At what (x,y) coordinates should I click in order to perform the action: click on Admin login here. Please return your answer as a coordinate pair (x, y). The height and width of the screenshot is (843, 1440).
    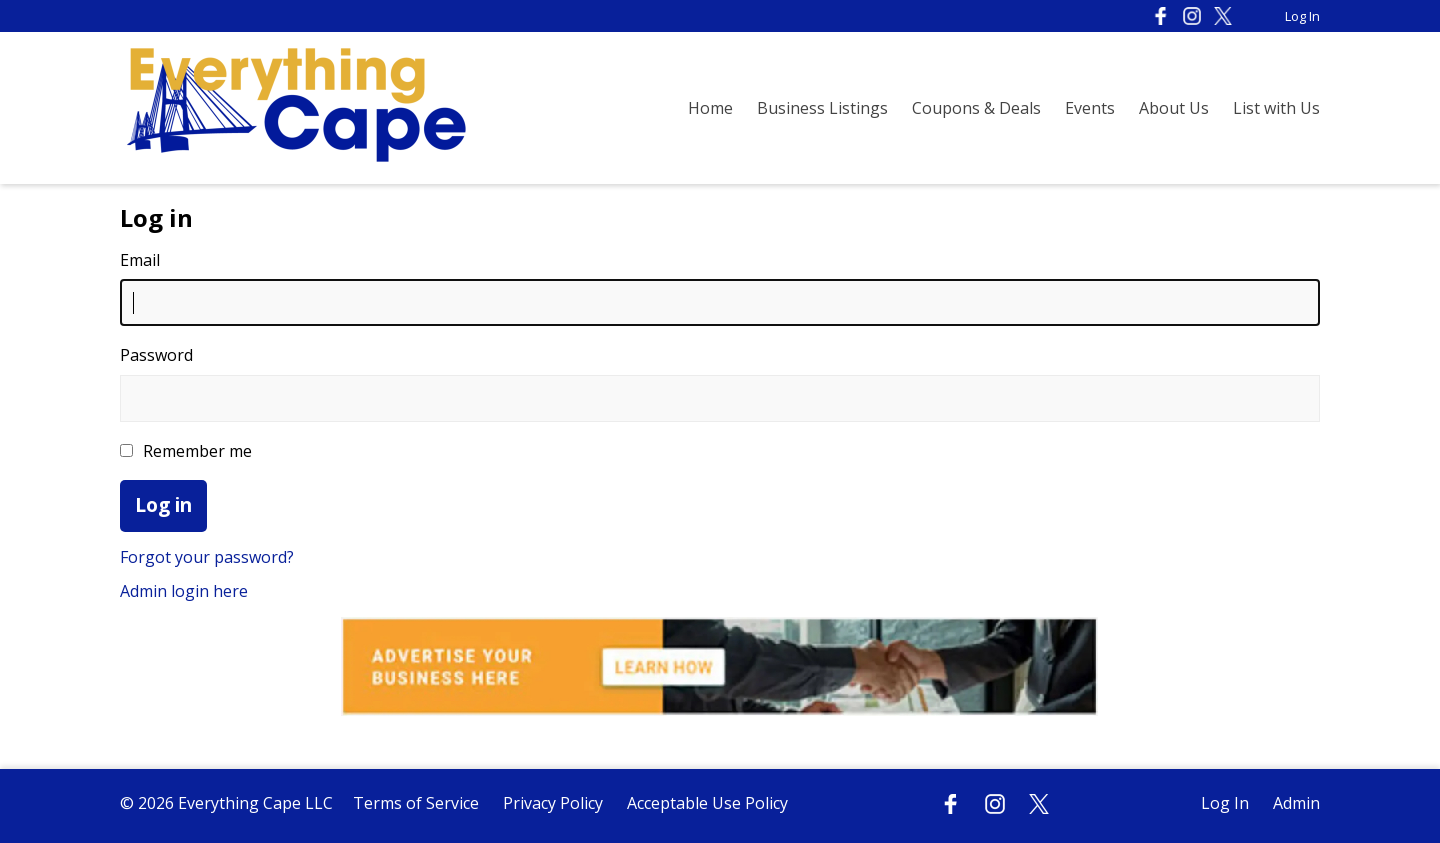
    Looking at the image, I should click on (184, 591).